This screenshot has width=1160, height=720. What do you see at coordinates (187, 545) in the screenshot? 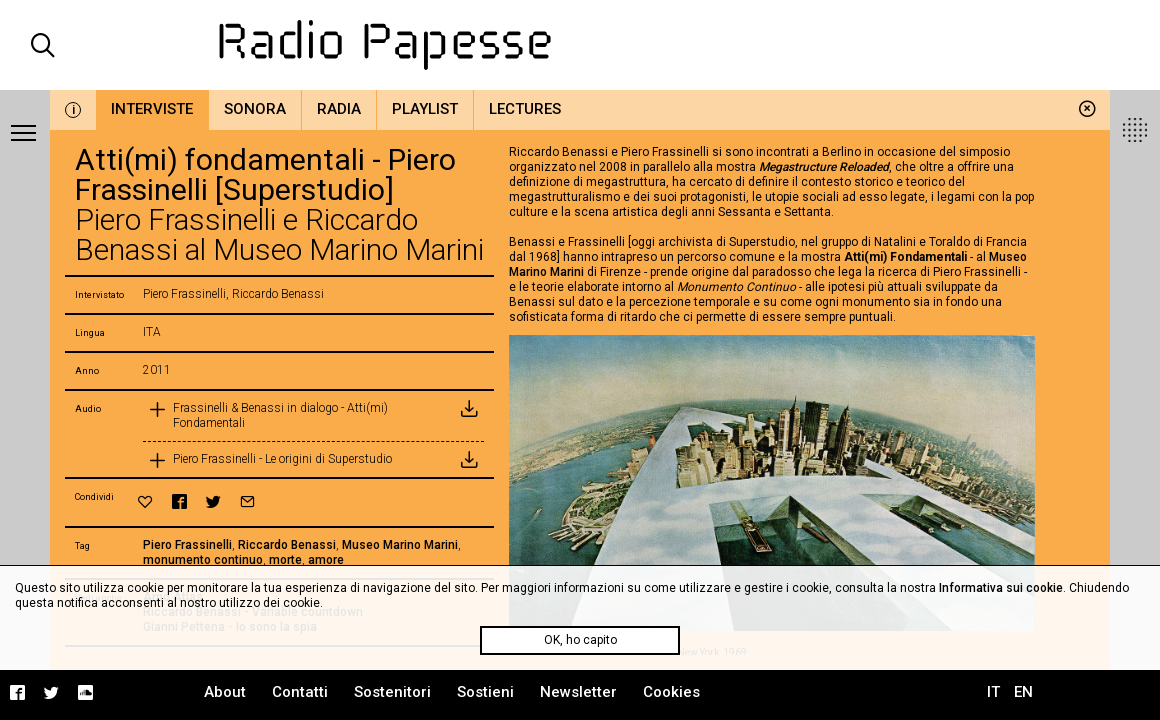
I see `Piero Frassinelli` at bounding box center [187, 545].